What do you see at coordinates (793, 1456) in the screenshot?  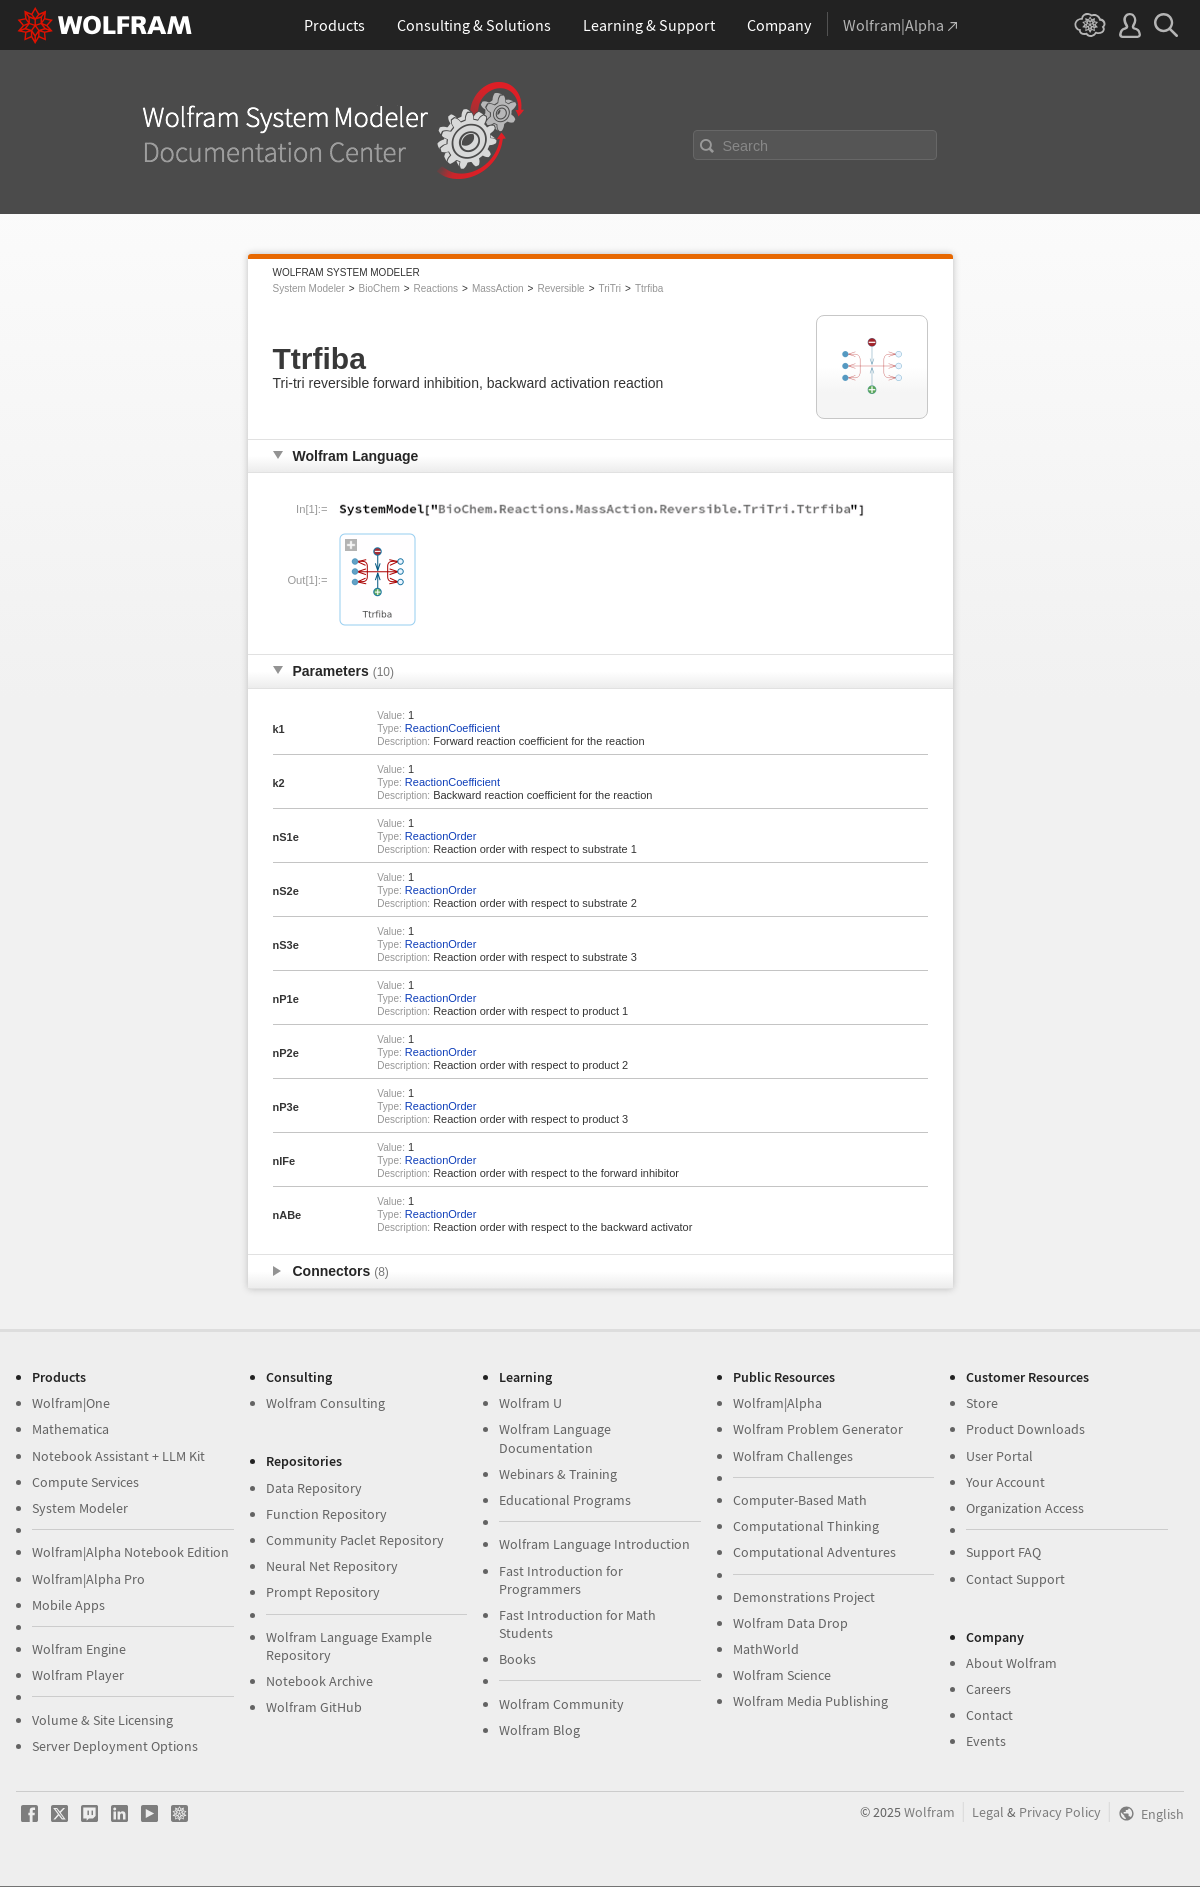 I see `Wolfram Challenges` at bounding box center [793, 1456].